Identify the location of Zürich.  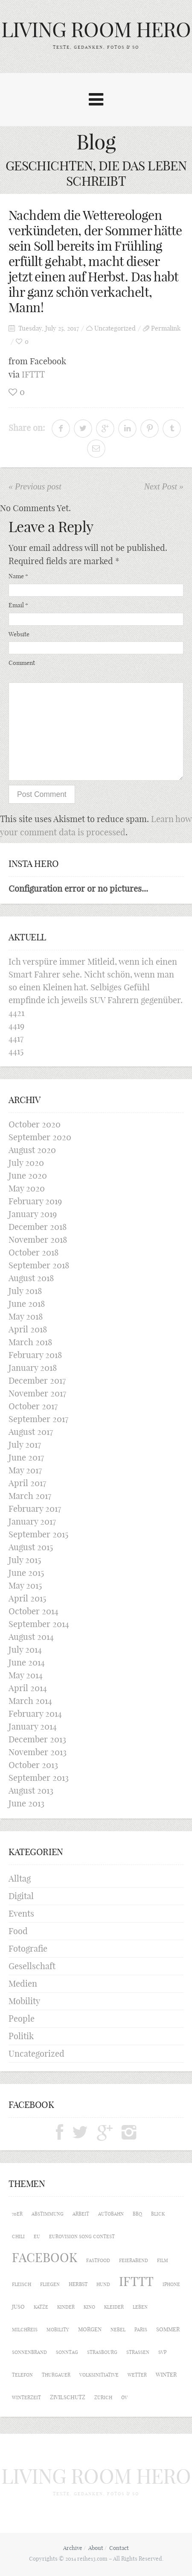
(103, 2397).